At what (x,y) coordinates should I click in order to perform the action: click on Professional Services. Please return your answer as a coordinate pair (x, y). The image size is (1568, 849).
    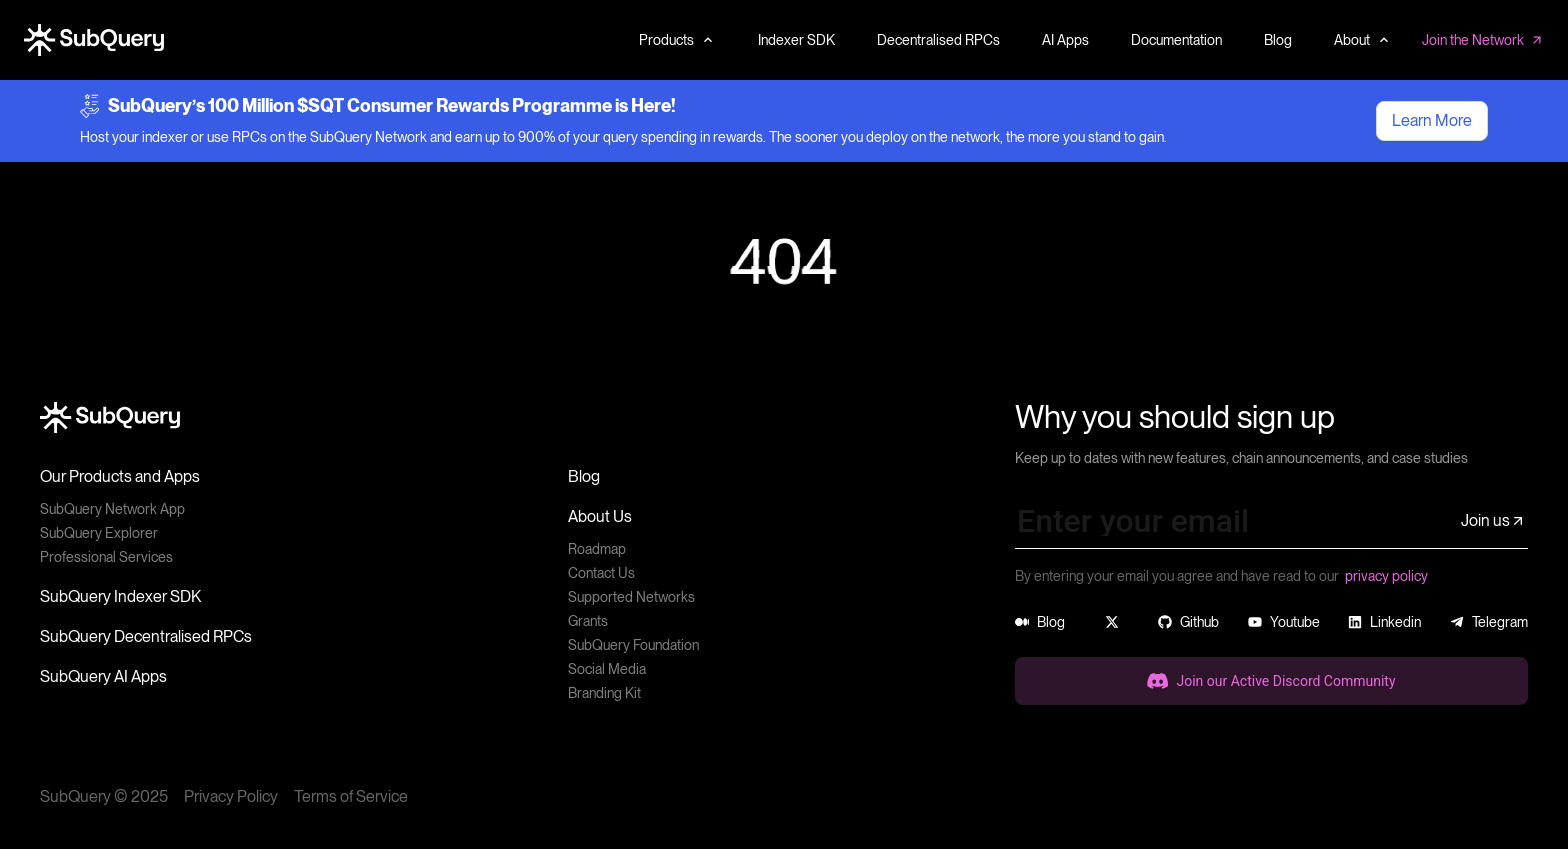
    Looking at the image, I should click on (106, 557).